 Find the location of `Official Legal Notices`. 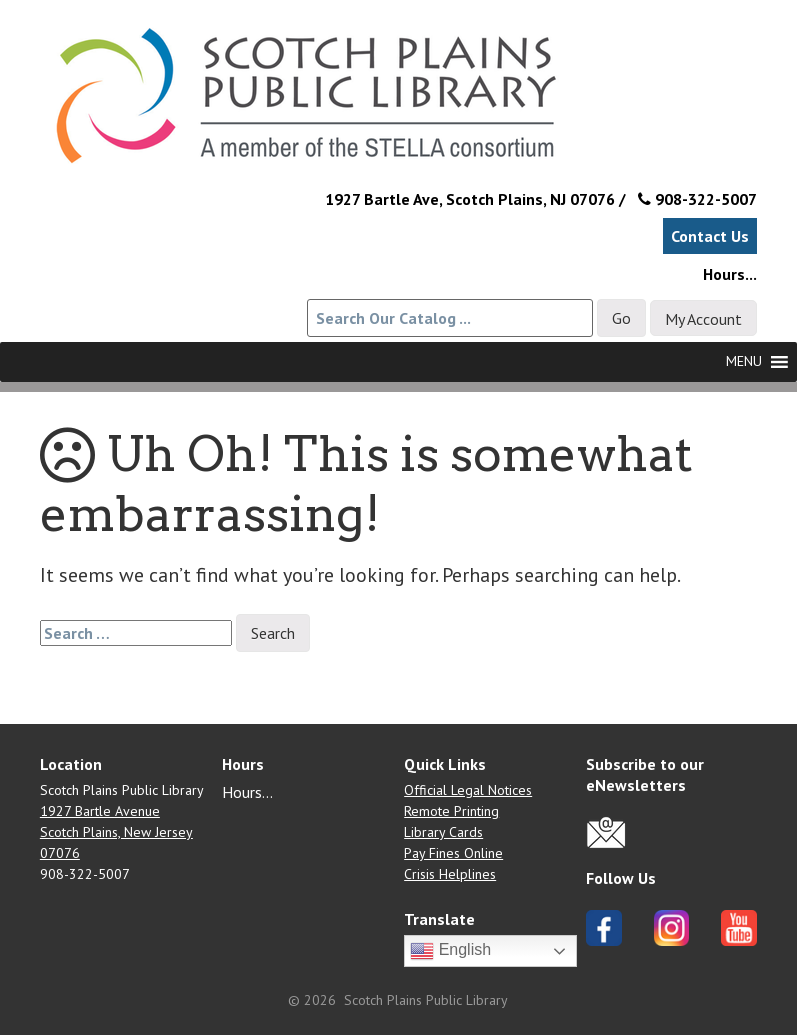

Official Legal Notices is located at coordinates (468, 790).